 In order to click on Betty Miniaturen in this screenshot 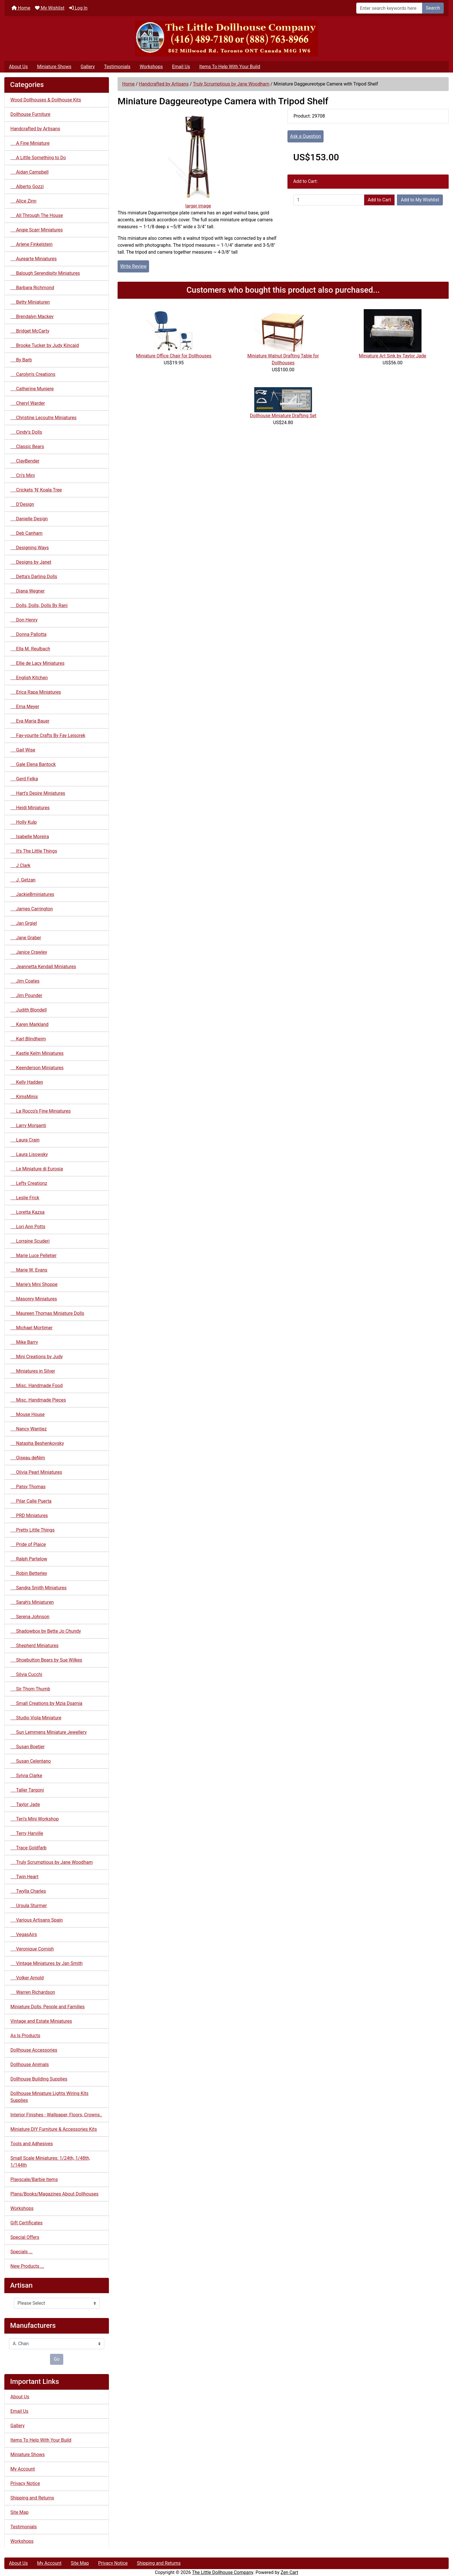, I will do `click(30, 302)`.